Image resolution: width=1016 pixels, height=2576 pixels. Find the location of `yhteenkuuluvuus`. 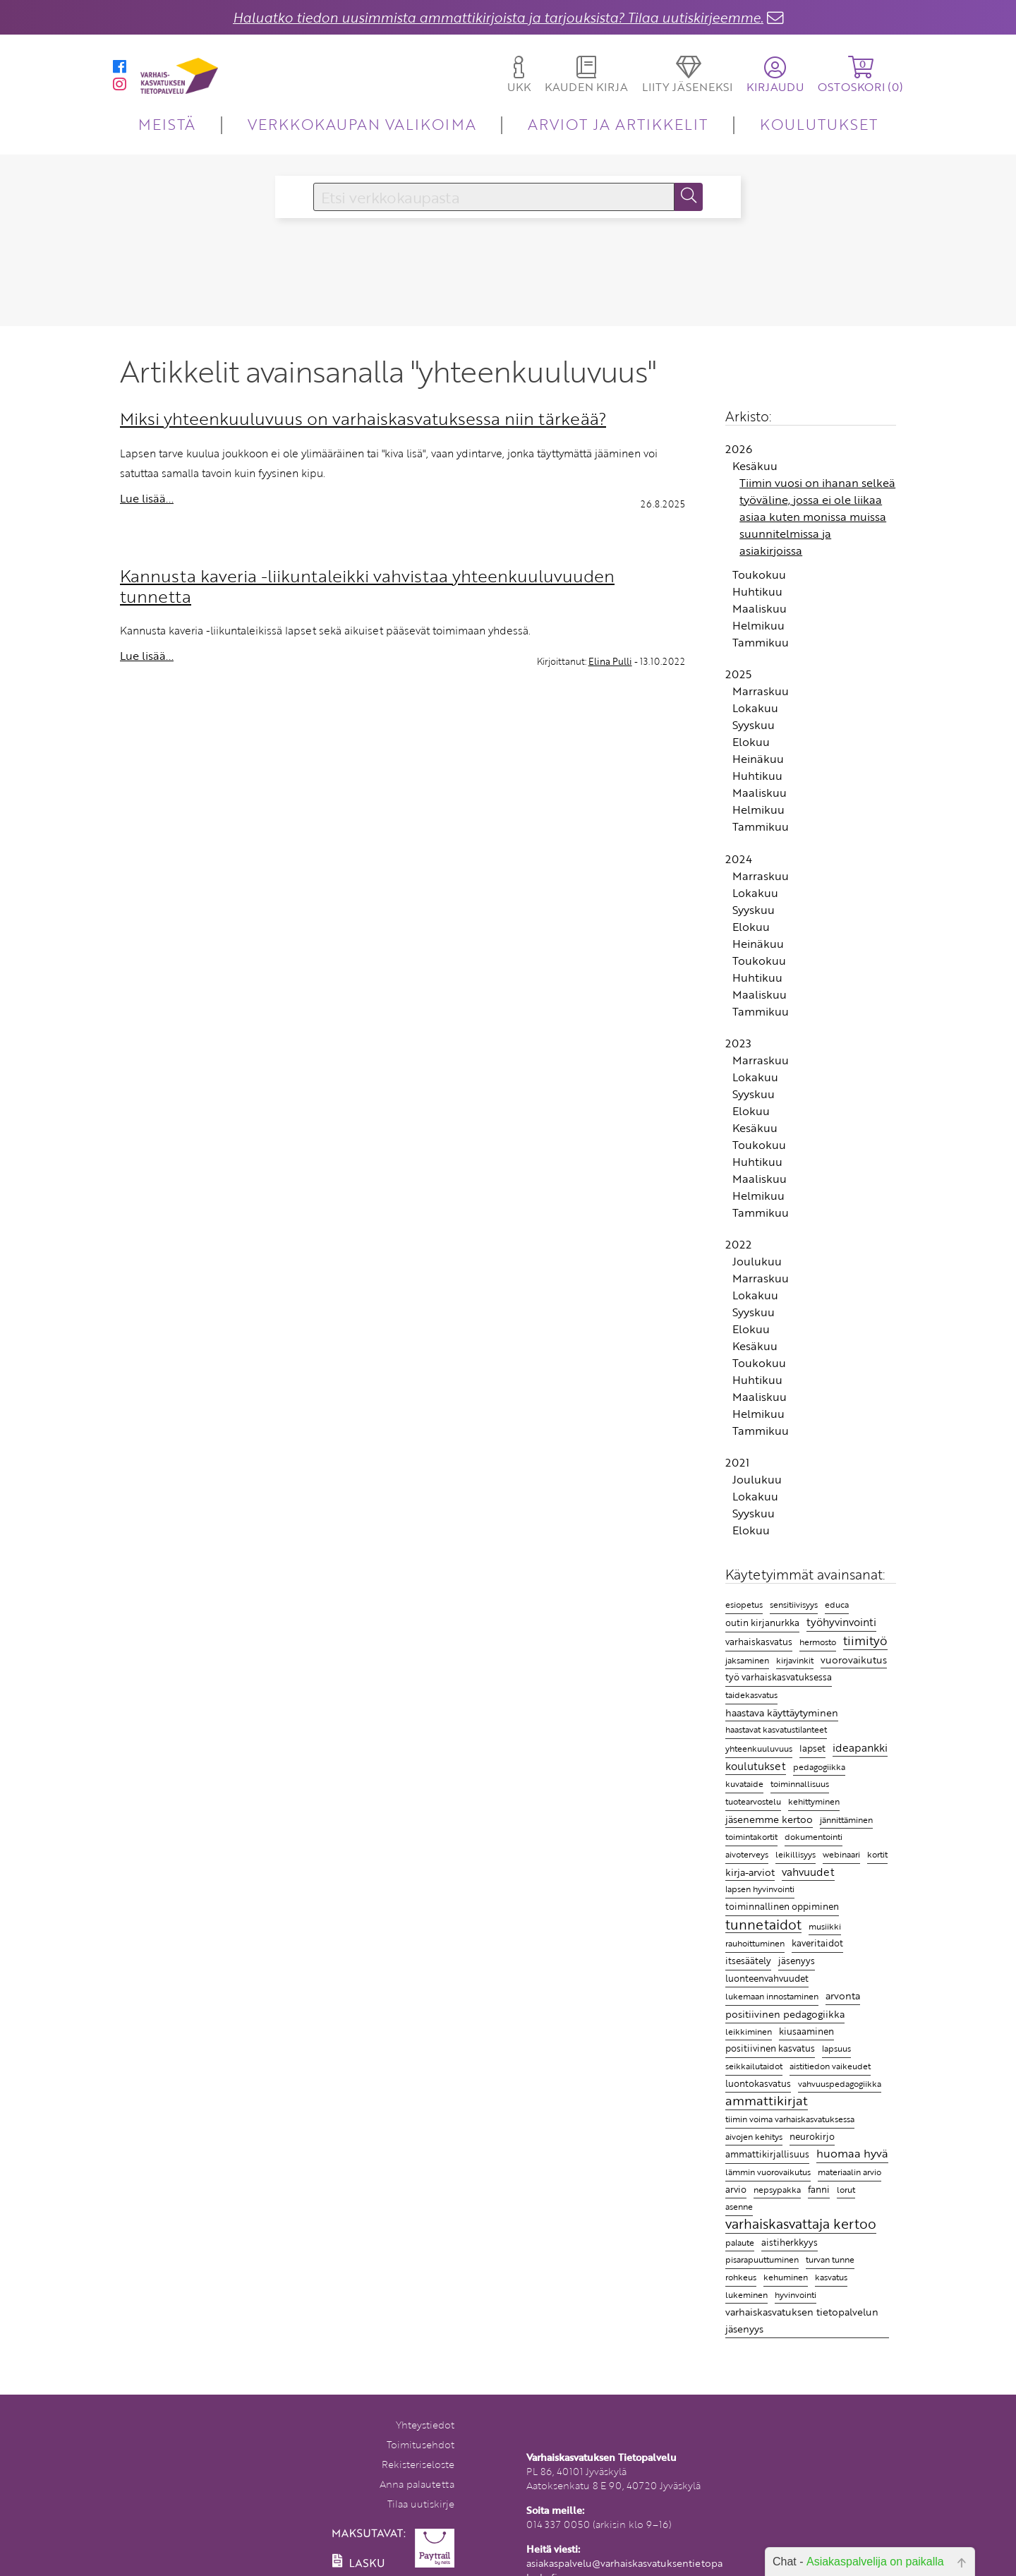

yhteenkuuluvuus is located at coordinates (758, 1749).